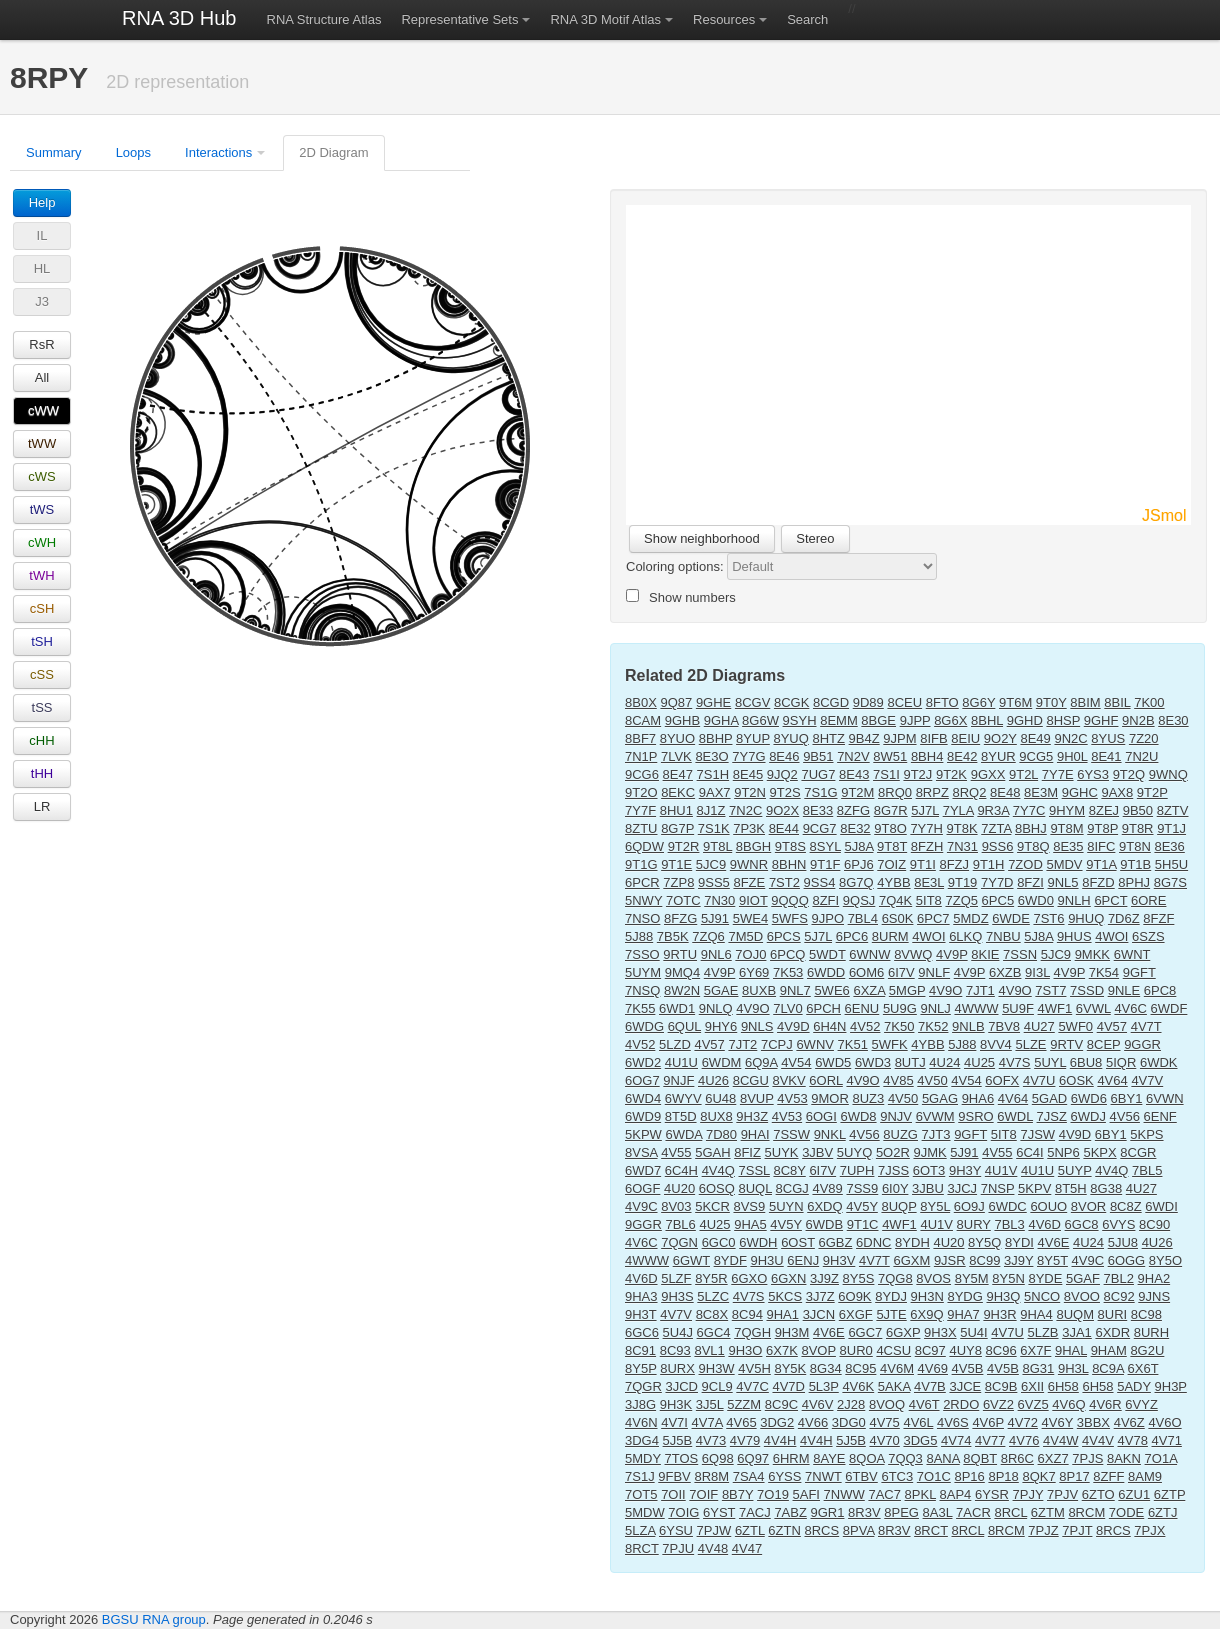  What do you see at coordinates (795, 990) in the screenshot?
I see `9NL7` at bounding box center [795, 990].